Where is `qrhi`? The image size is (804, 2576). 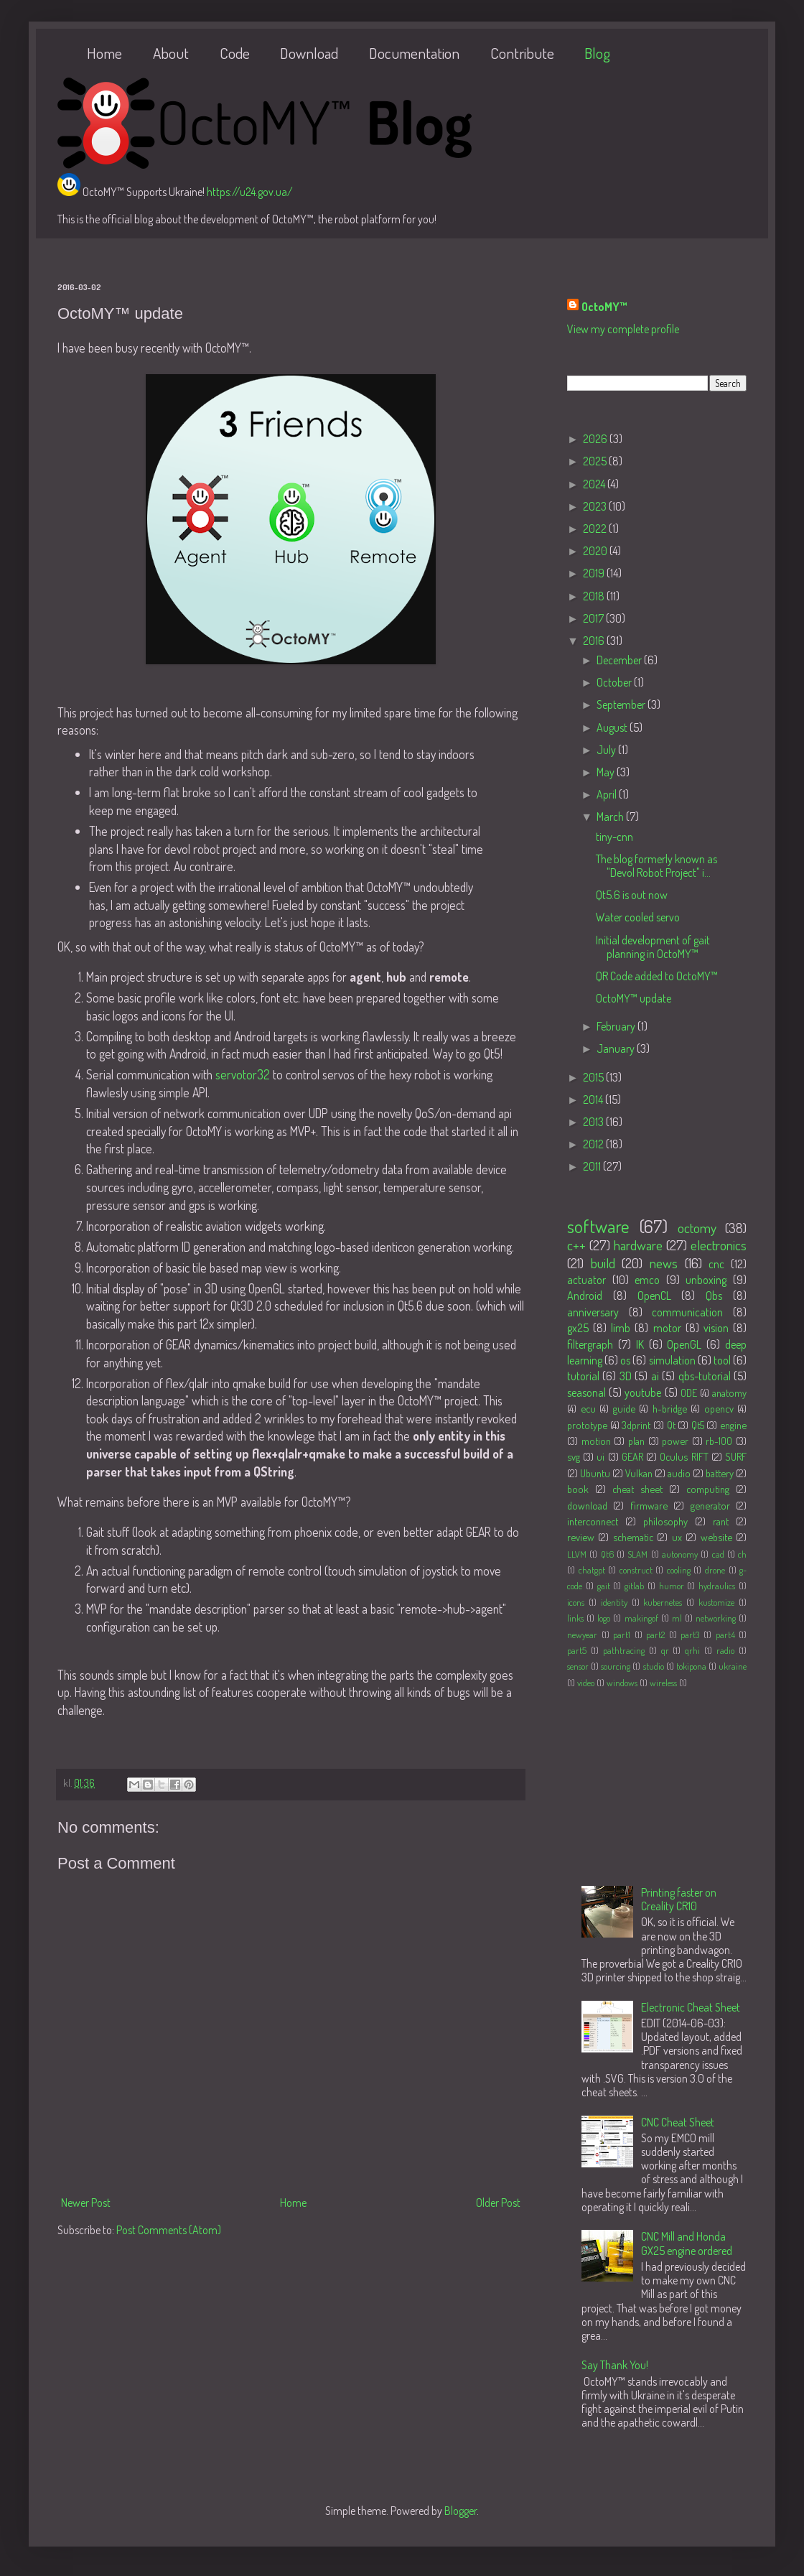 qrhi is located at coordinates (692, 1650).